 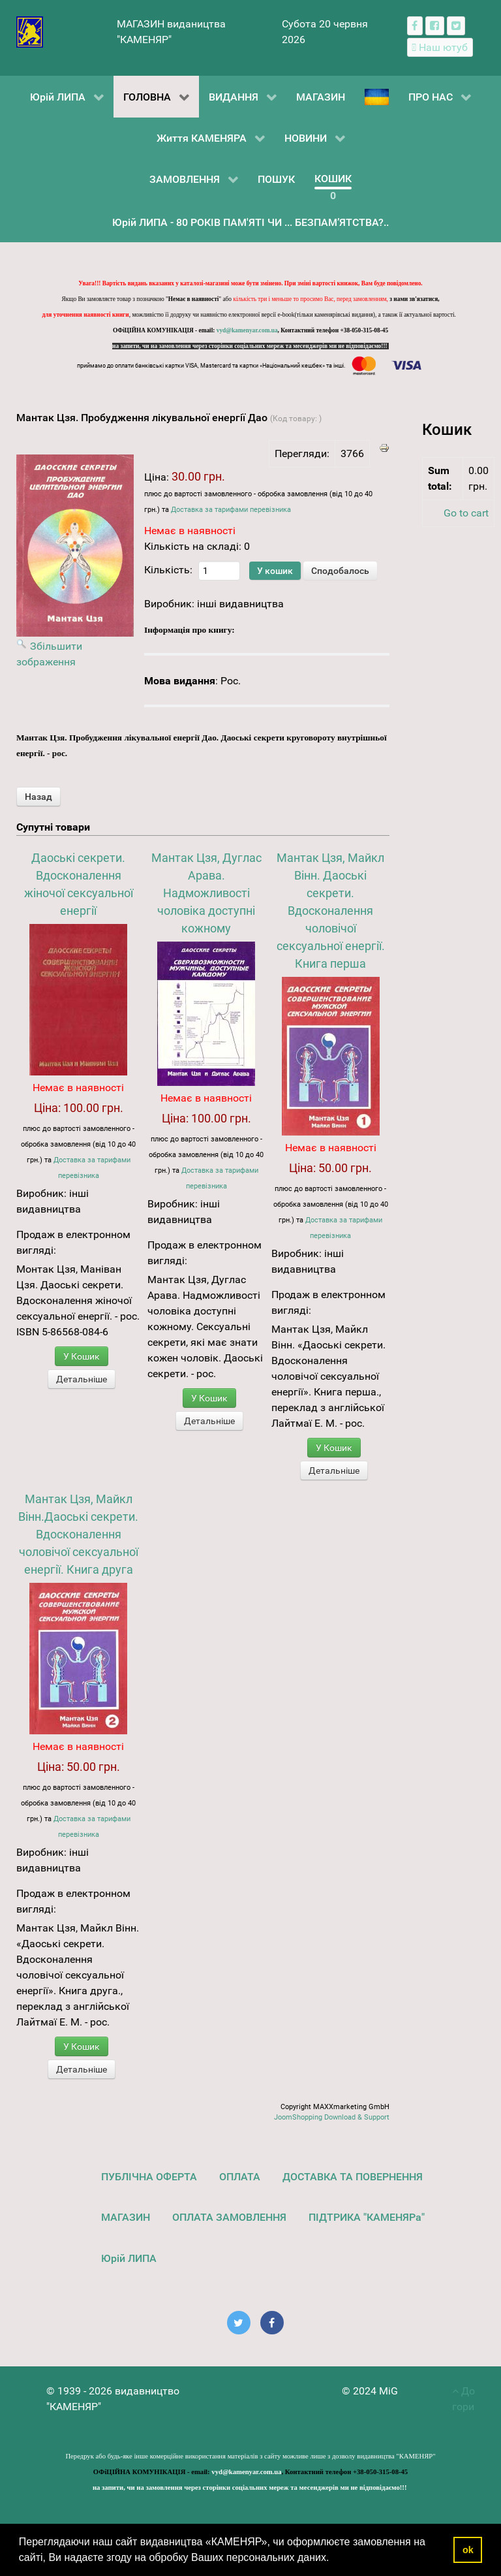 I want to click on Мантак Цзя, Майкл Вінн. Даоські секрети. Вдосконалення чоловічої сексуальної енергії. Книга перша, so click(x=331, y=910).